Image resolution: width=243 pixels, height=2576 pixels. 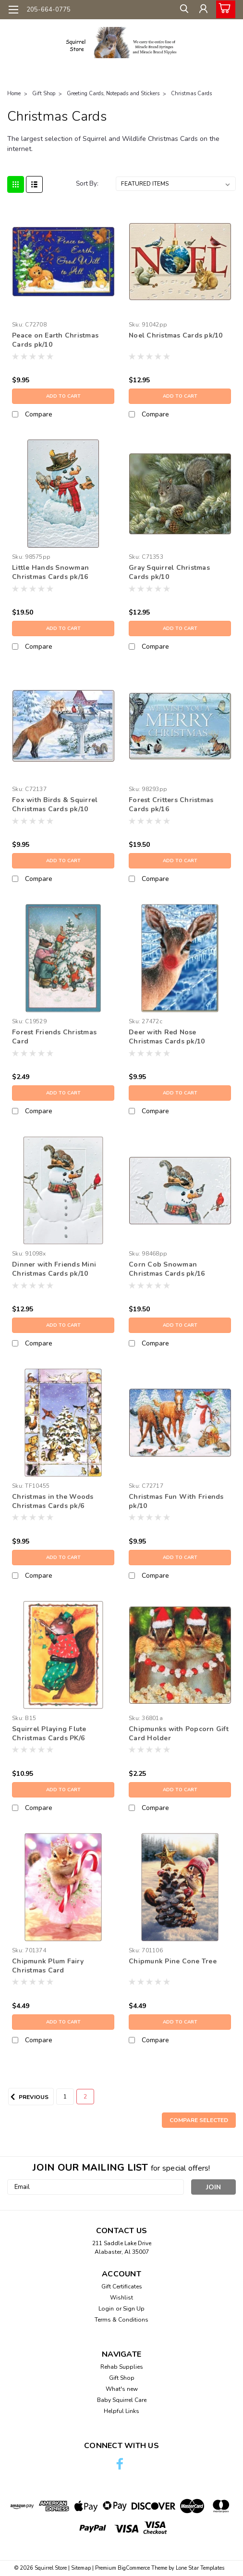 What do you see at coordinates (121, 2297) in the screenshot?
I see `Wishlist` at bounding box center [121, 2297].